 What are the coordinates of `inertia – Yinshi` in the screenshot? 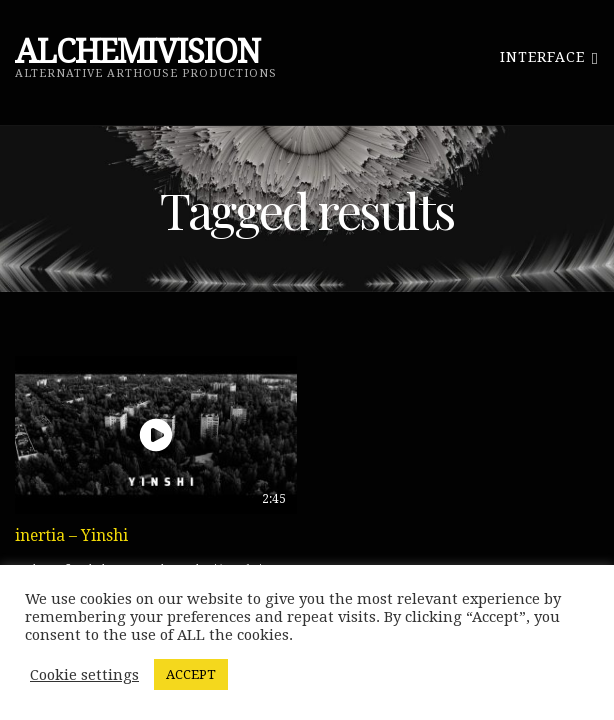 It's located at (71, 535).